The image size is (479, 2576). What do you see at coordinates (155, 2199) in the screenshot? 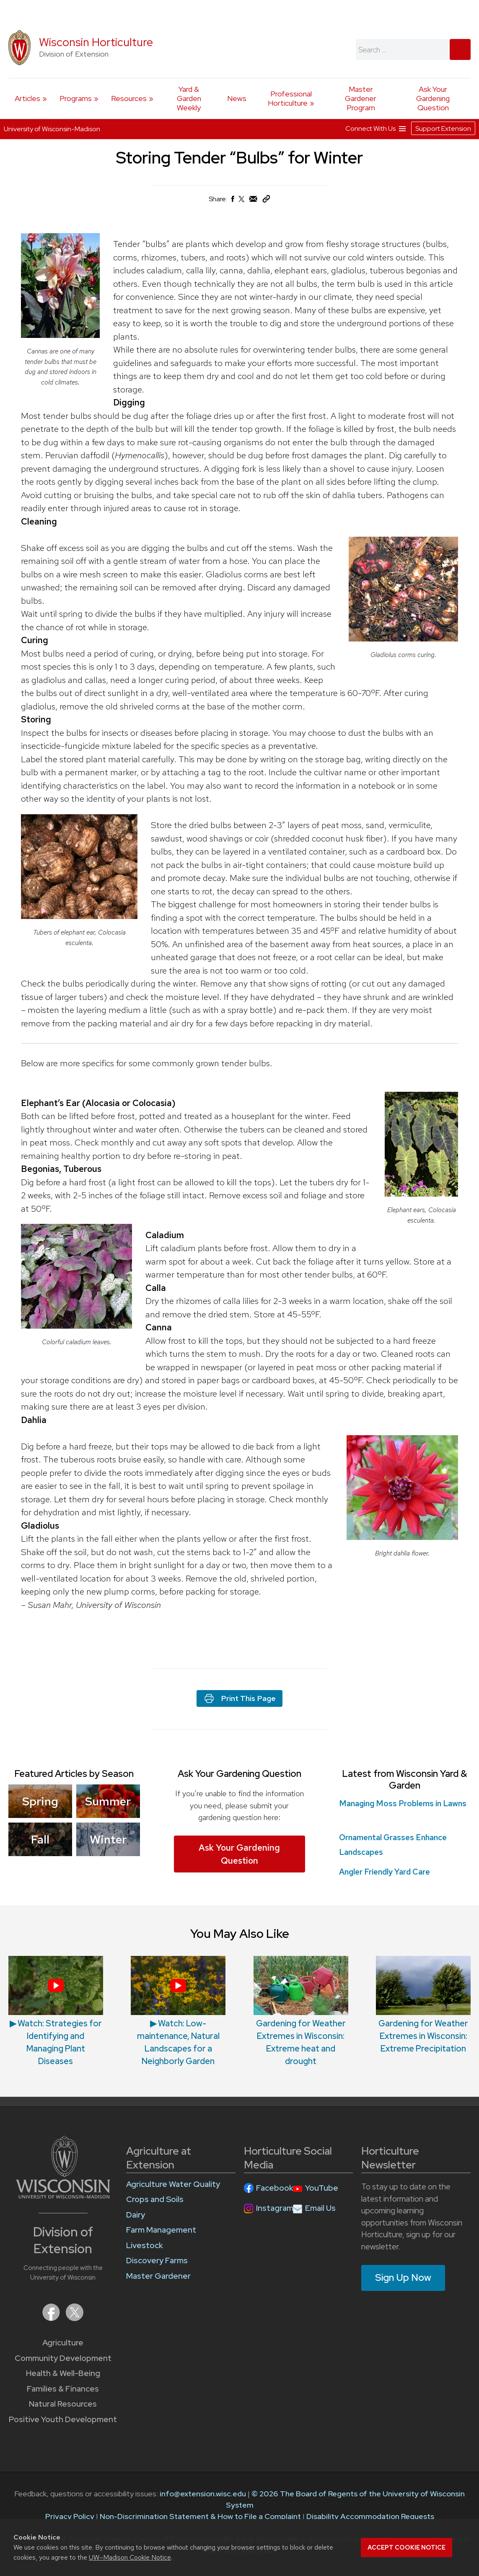
I see `Crops and Soils` at bounding box center [155, 2199].